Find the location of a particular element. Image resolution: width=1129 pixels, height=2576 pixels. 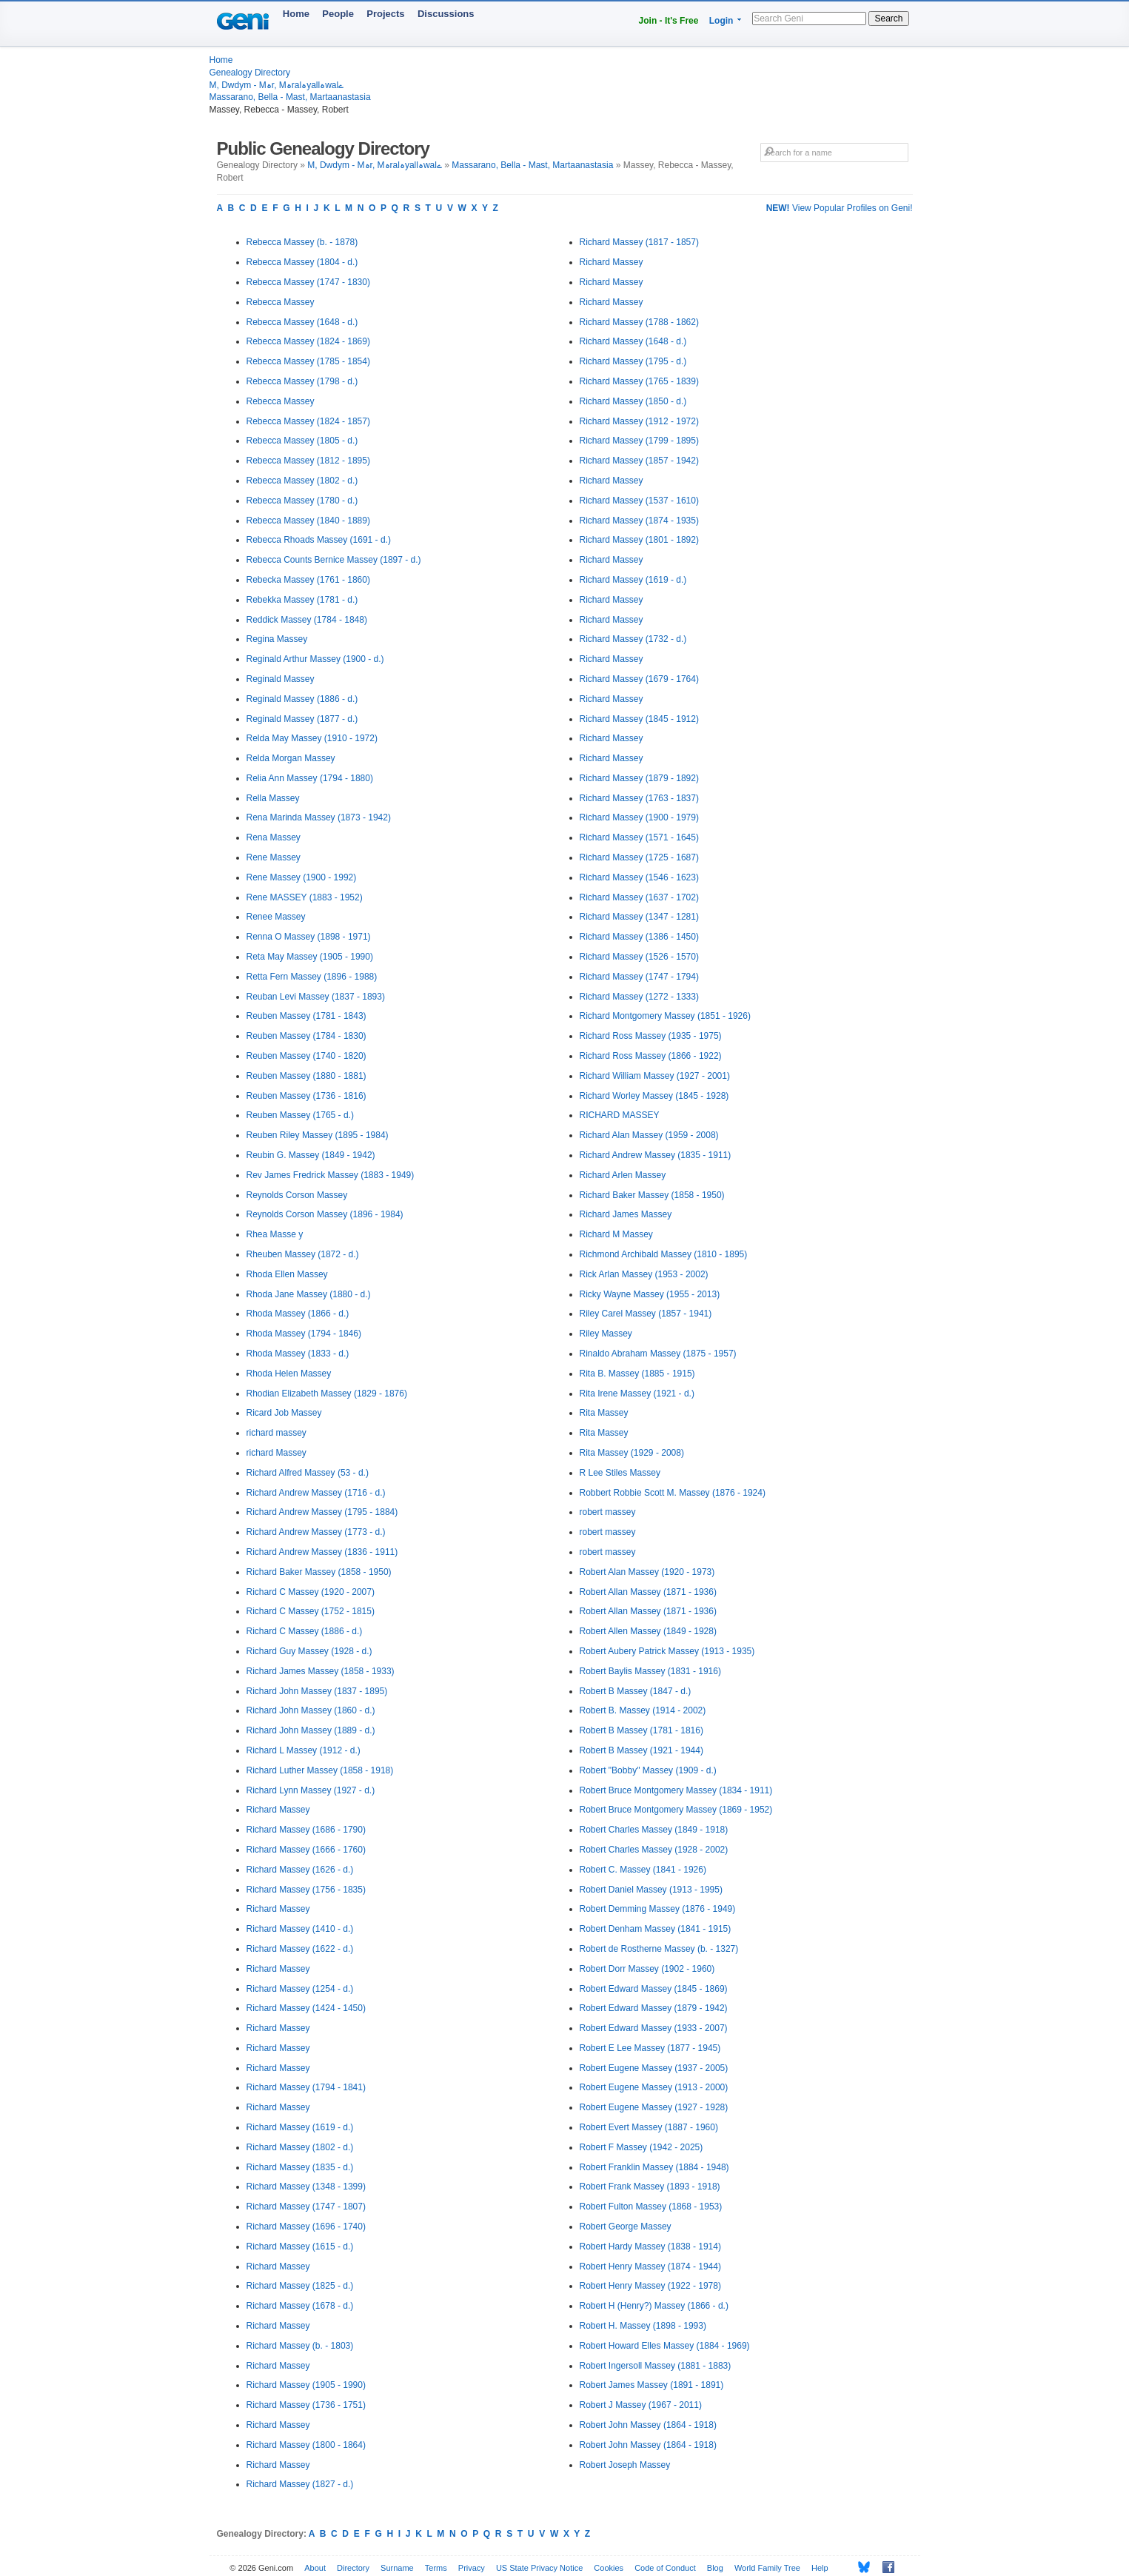

Richard Massey (1835 - d.) is located at coordinates (300, 2167).